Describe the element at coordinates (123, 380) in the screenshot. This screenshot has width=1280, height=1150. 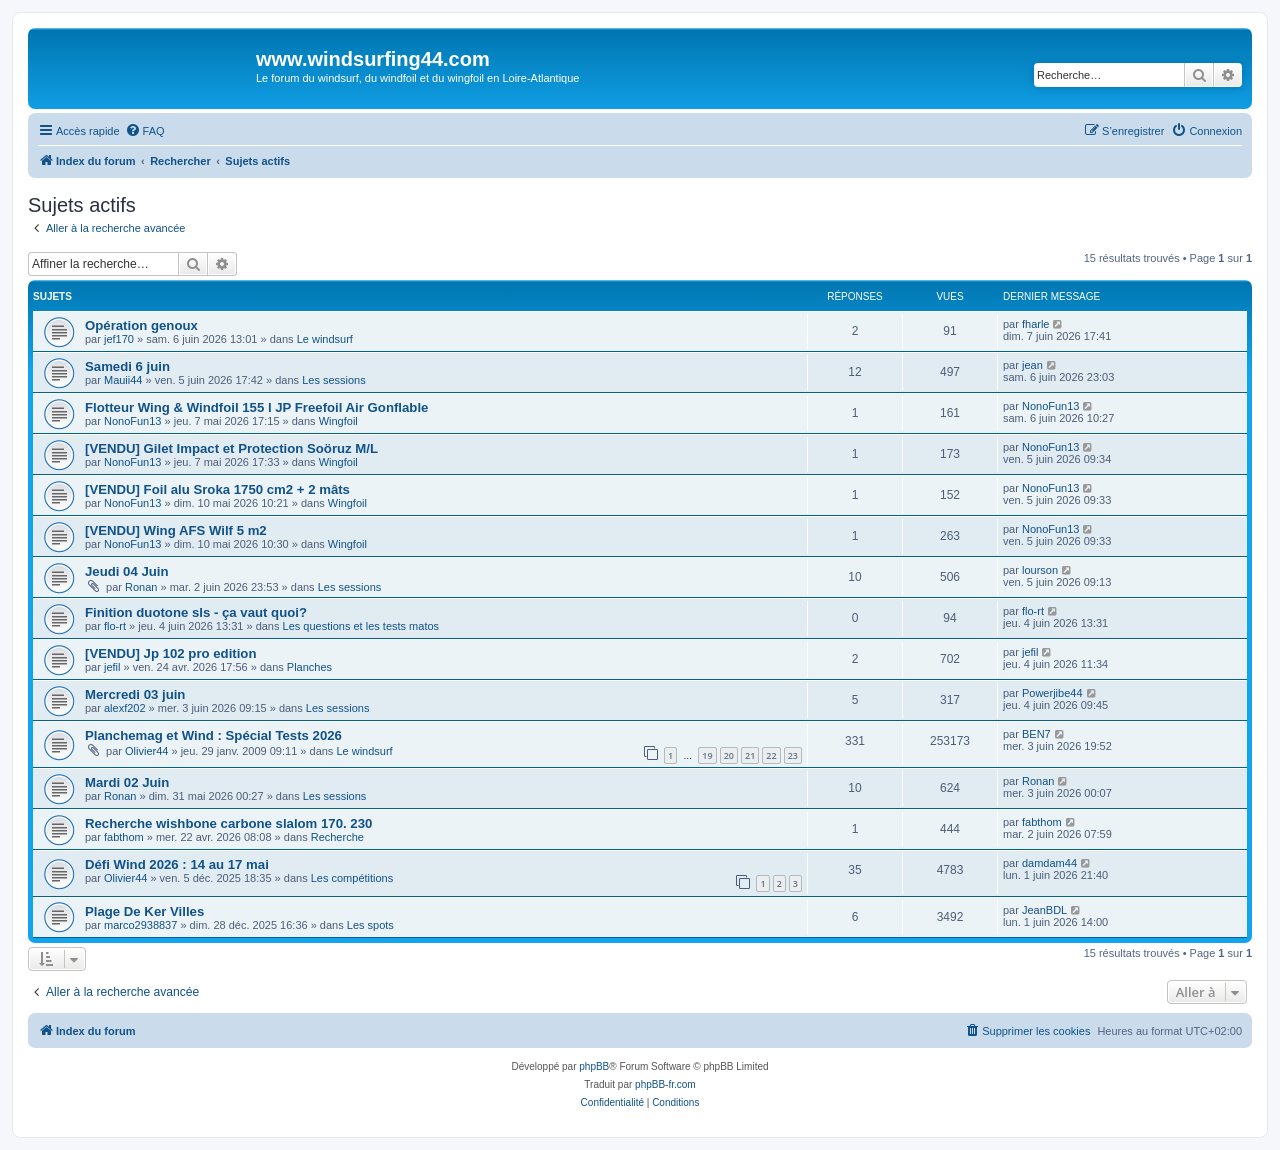
I see `Mauii44` at that location.